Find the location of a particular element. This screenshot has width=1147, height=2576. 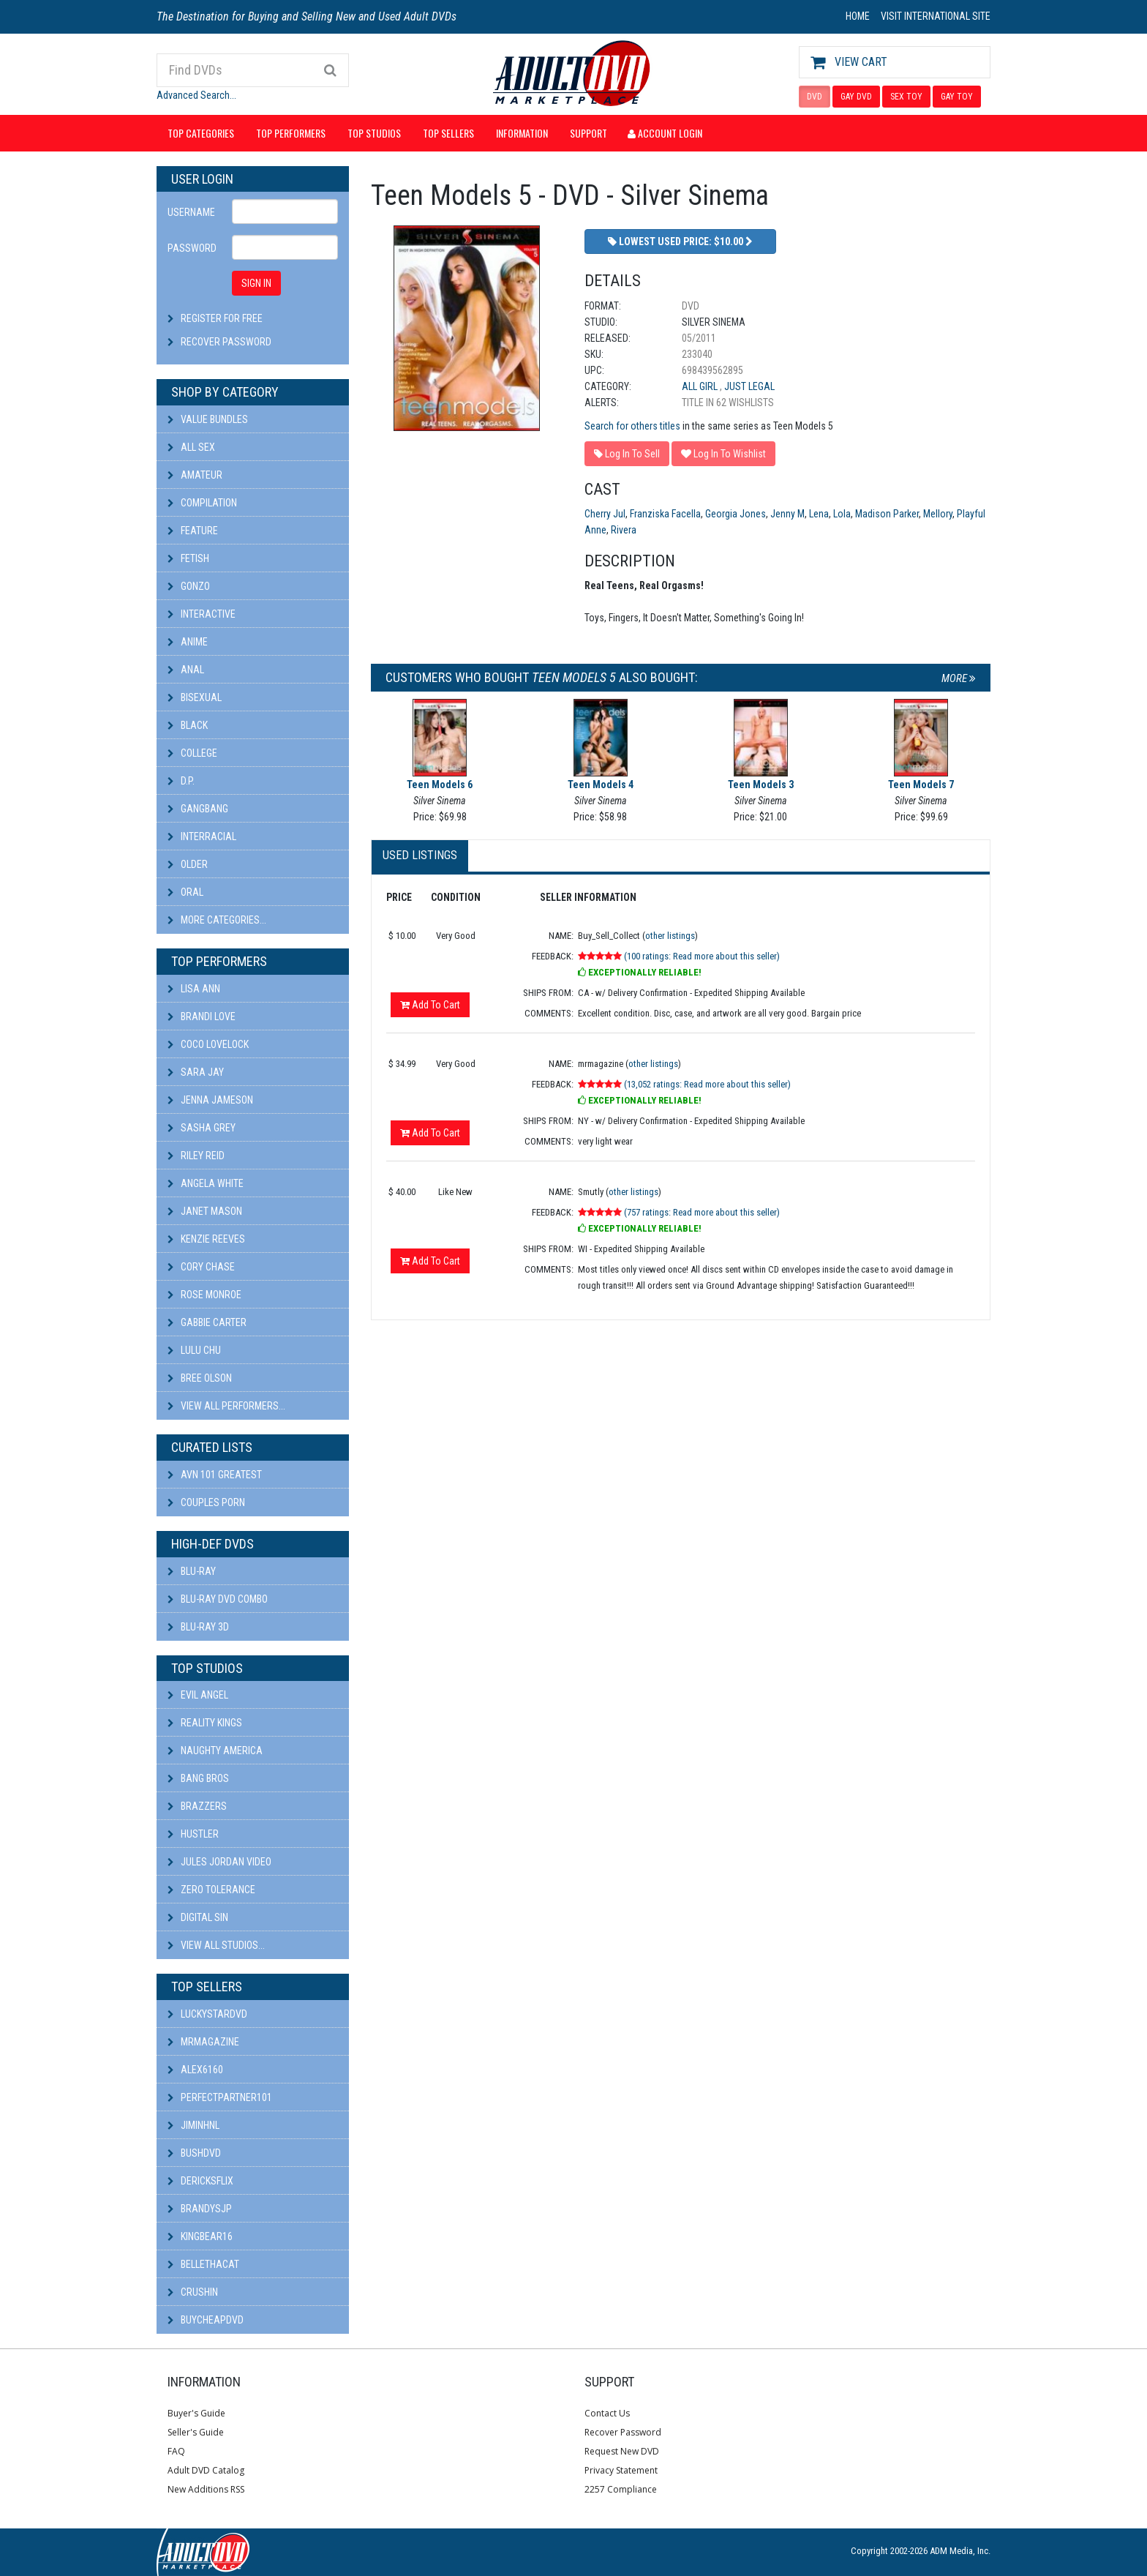

View All Studios... is located at coordinates (216, 1945).